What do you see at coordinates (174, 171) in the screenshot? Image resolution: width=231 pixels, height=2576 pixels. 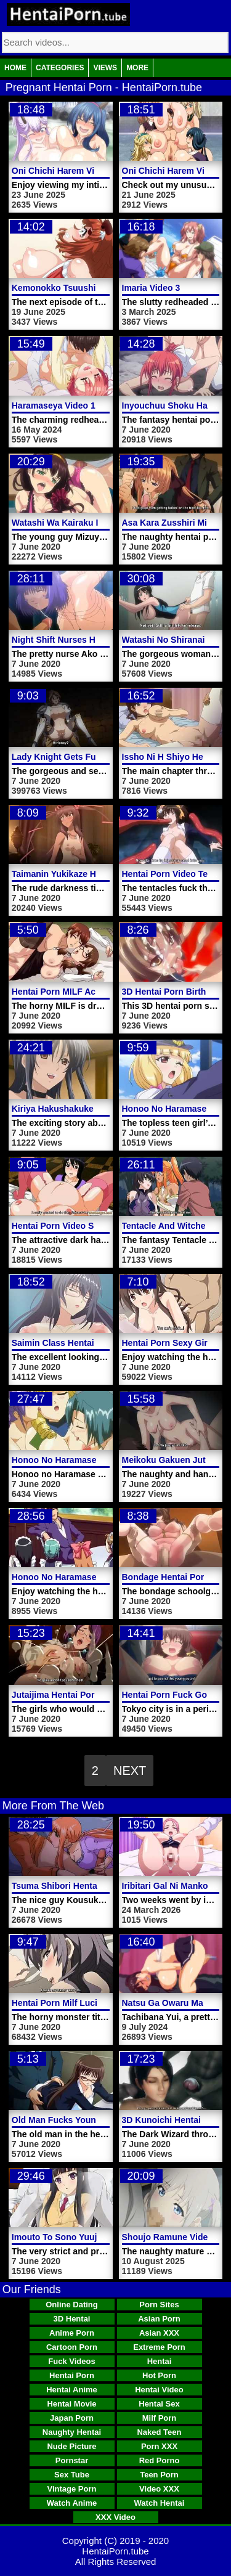 I see `Oni Chichi Harem Video 2` at bounding box center [174, 171].